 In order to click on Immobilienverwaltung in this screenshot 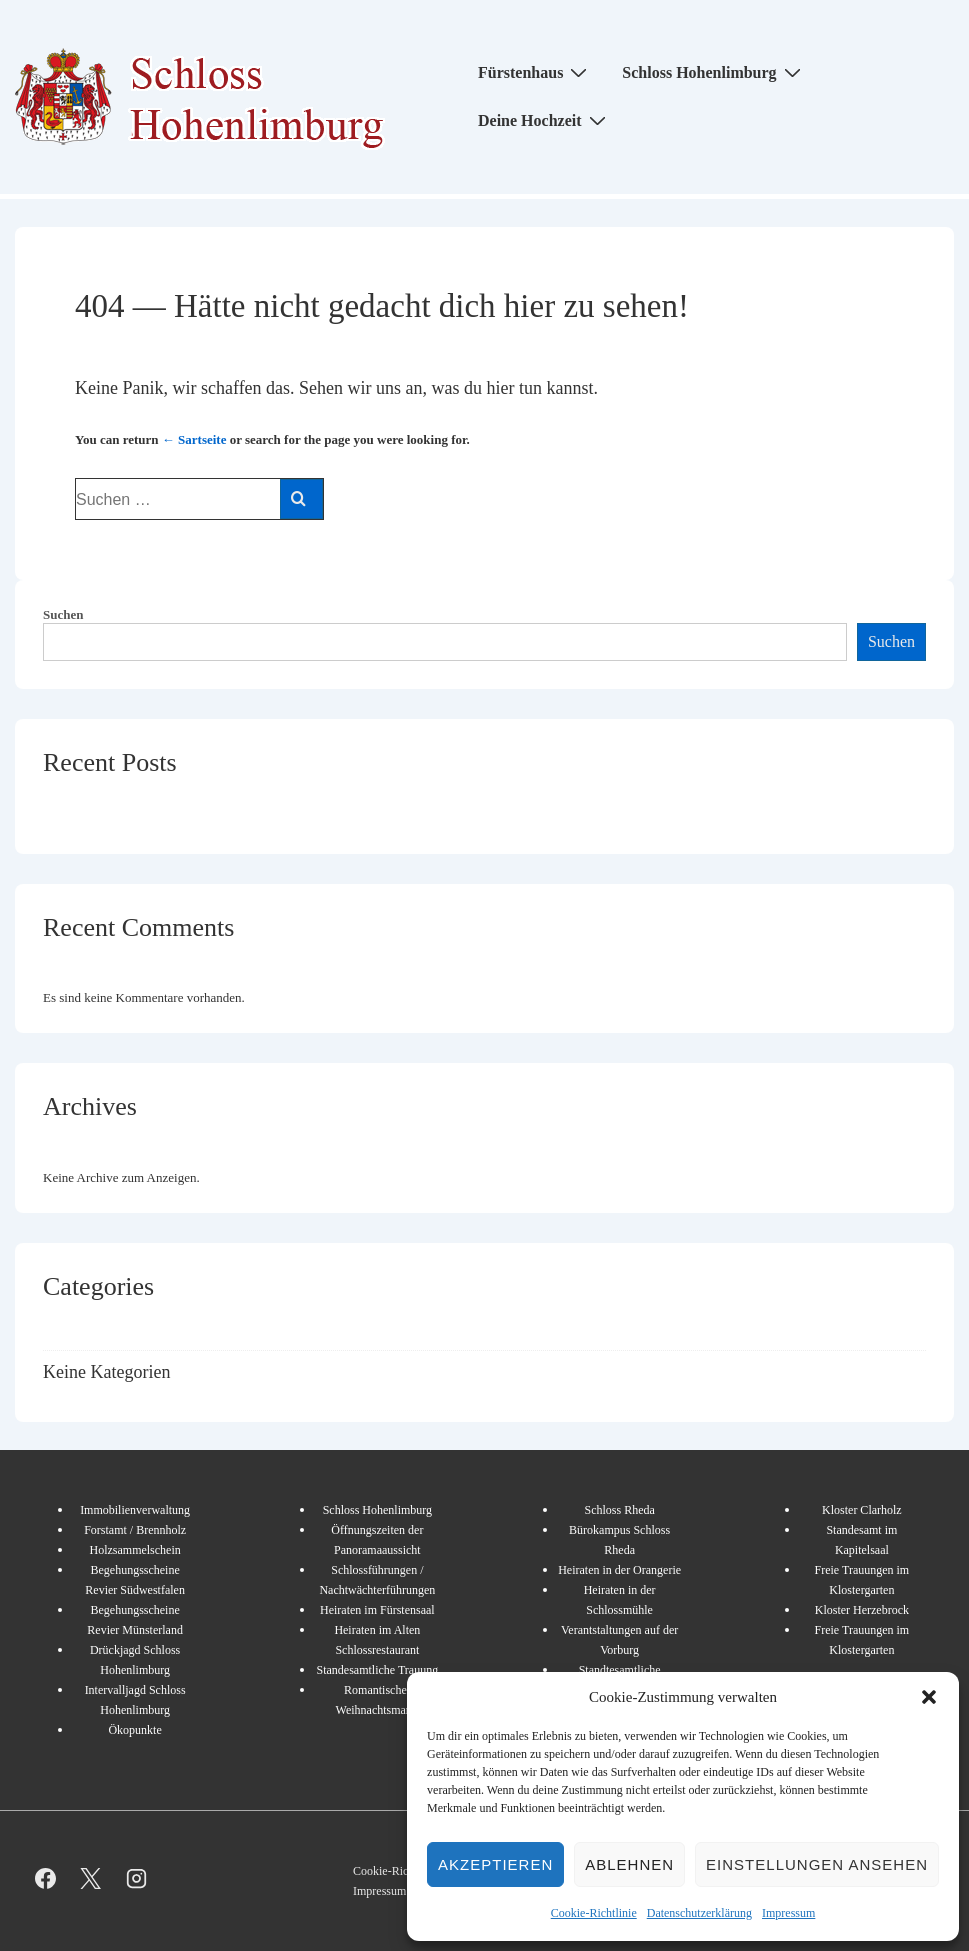, I will do `click(135, 1510)`.